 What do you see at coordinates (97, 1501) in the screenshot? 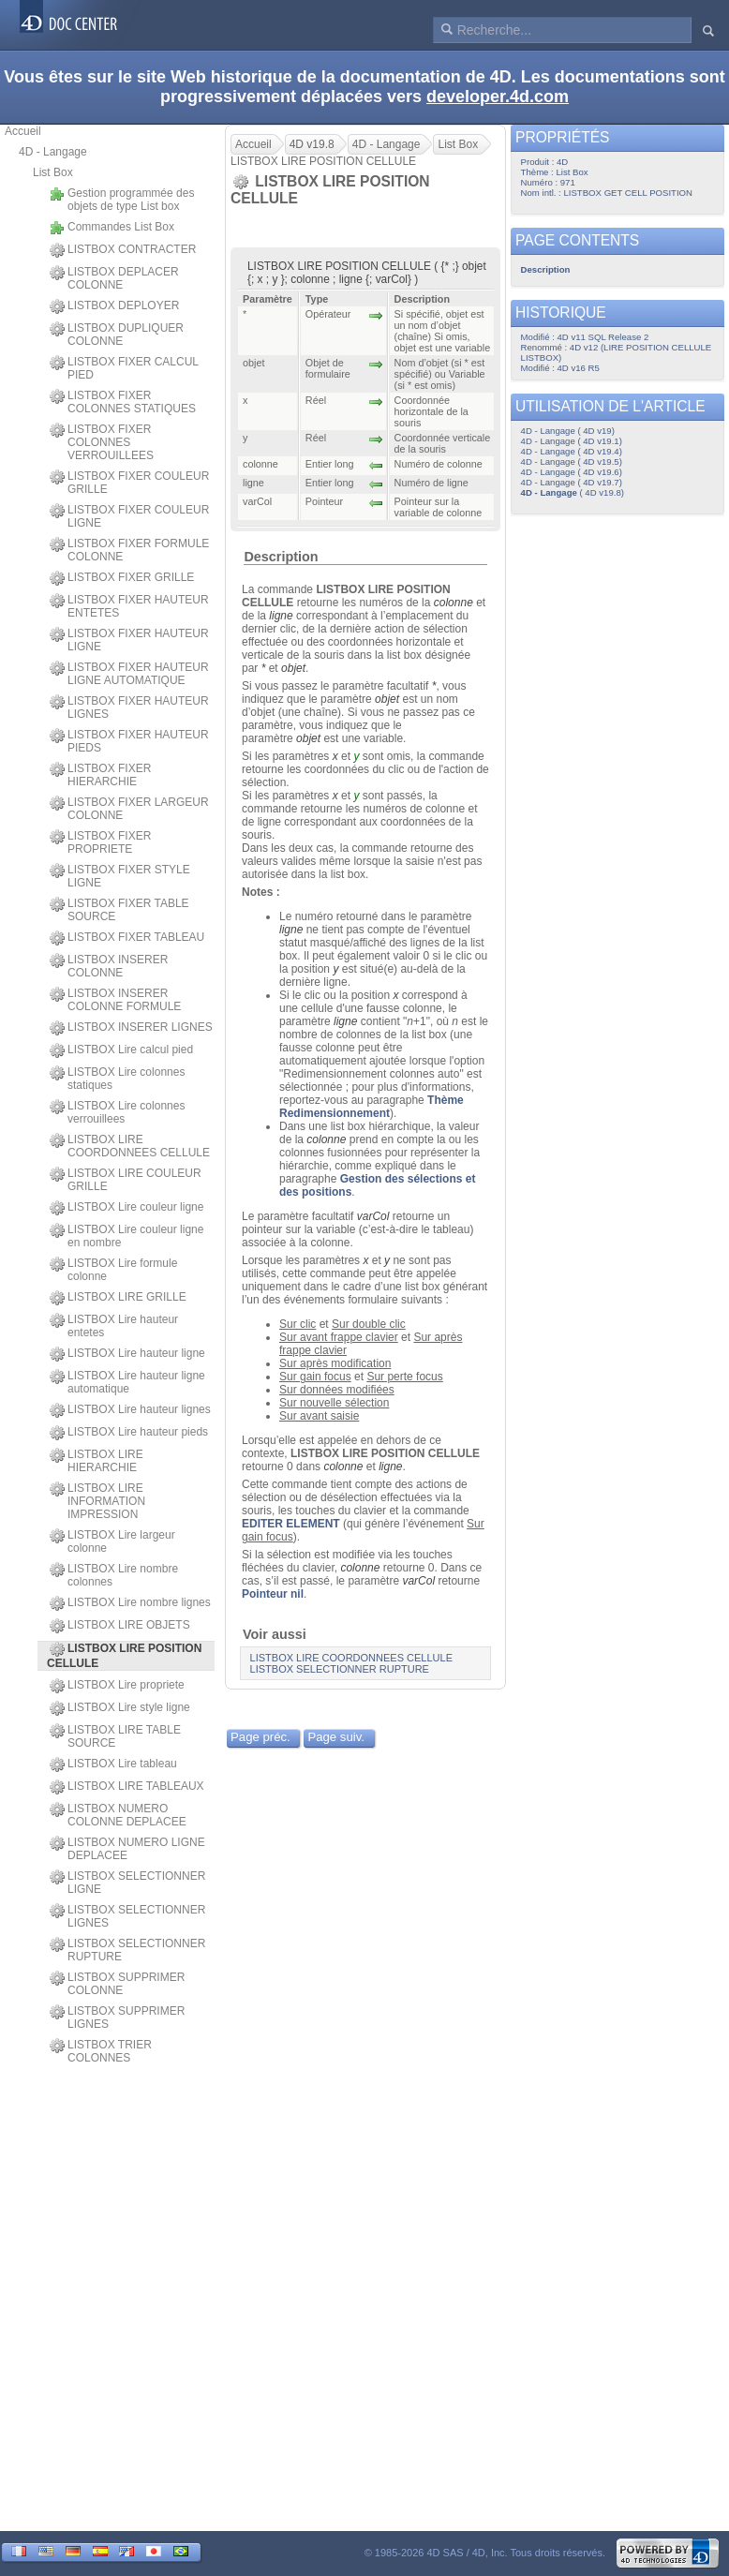
I see `LISTBOX LIRE INFORMATION IMPRESSION` at bounding box center [97, 1501].